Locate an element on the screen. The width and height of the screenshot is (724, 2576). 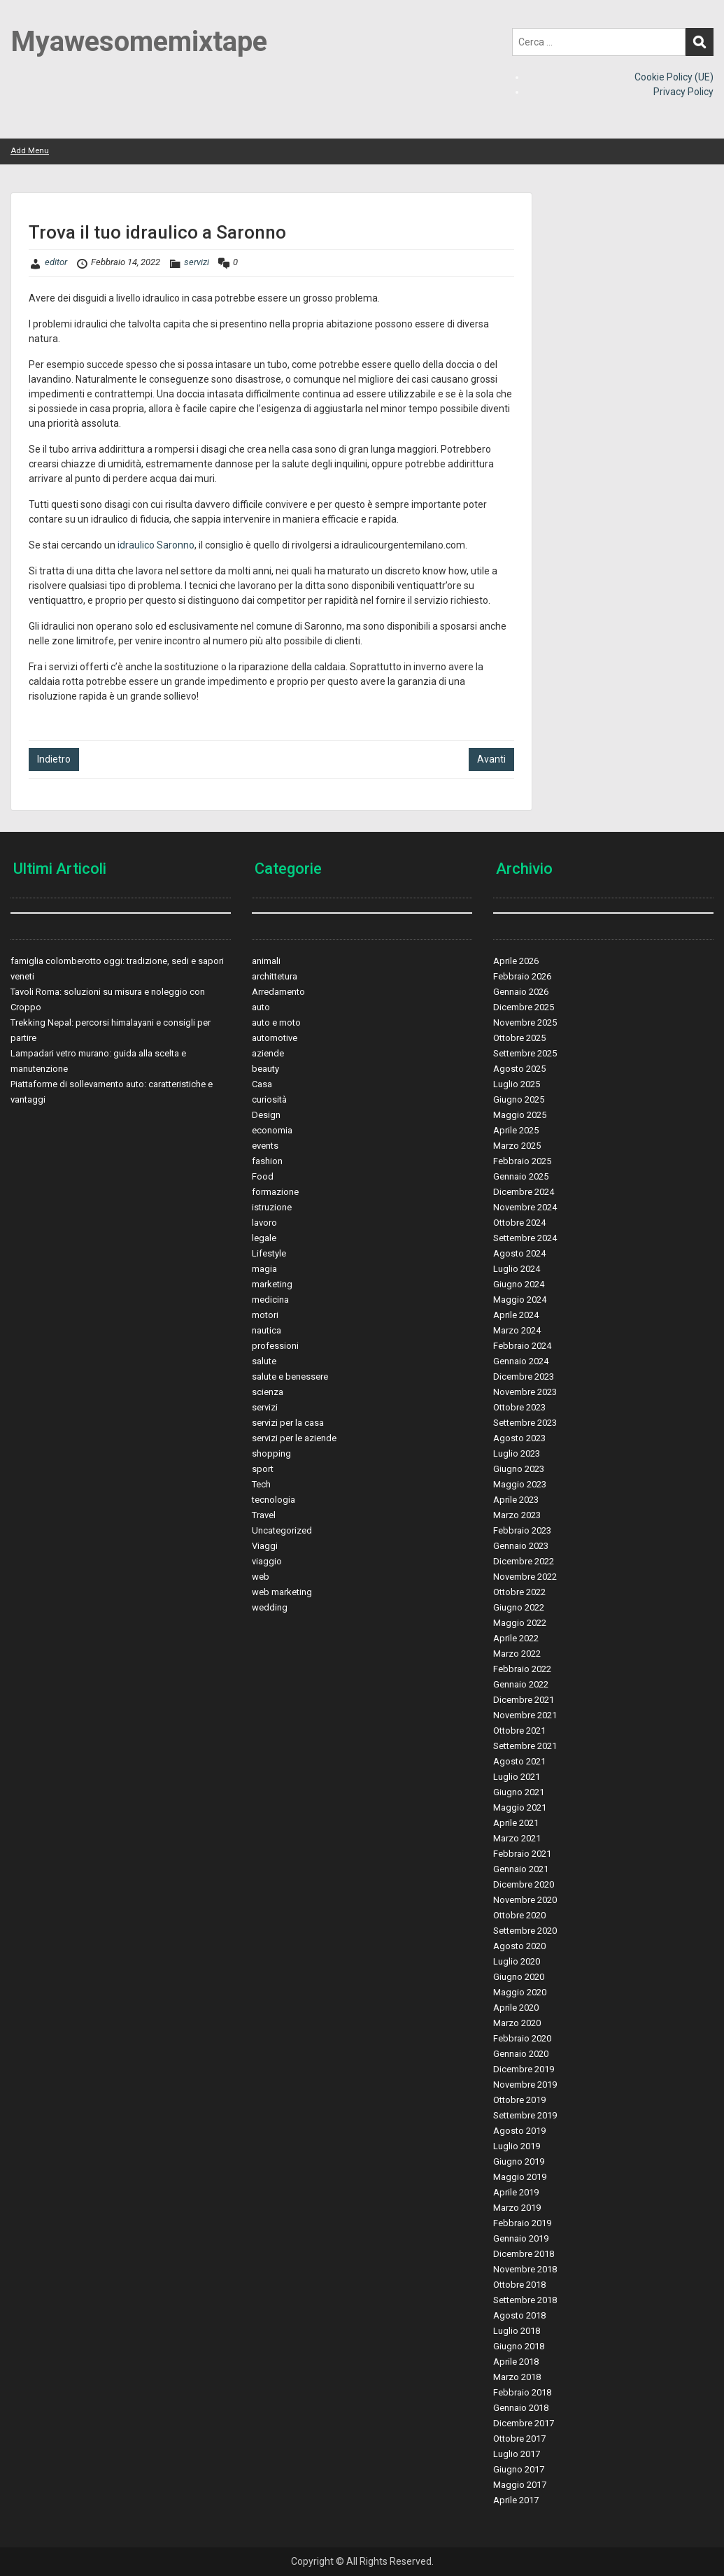
Ottobre 2024 is located at coordinates (519, 1222).